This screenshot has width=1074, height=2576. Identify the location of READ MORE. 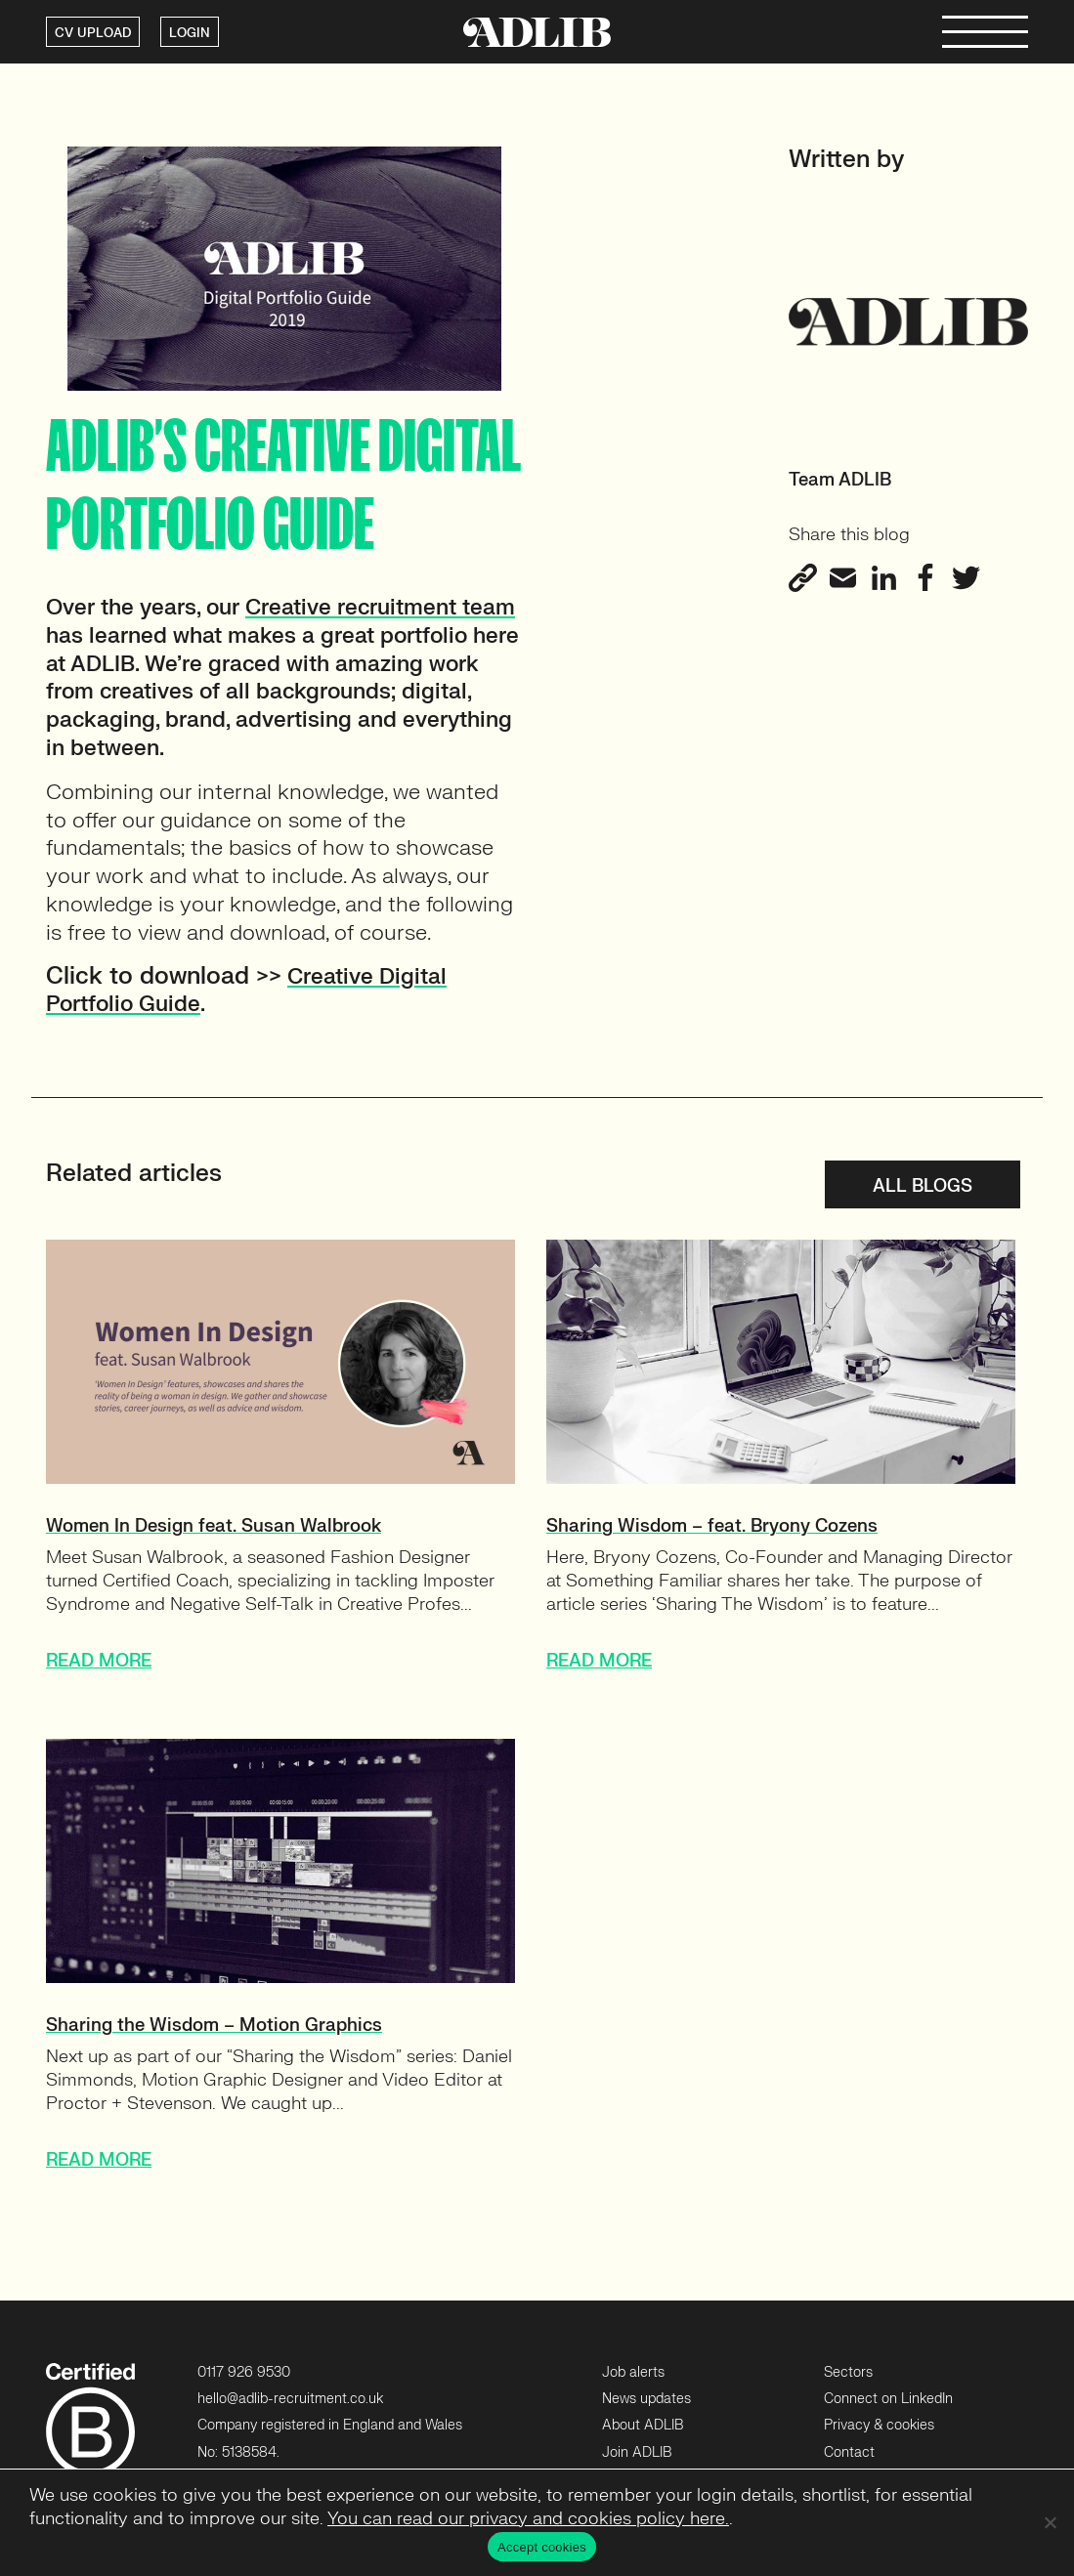
(98, 1661).